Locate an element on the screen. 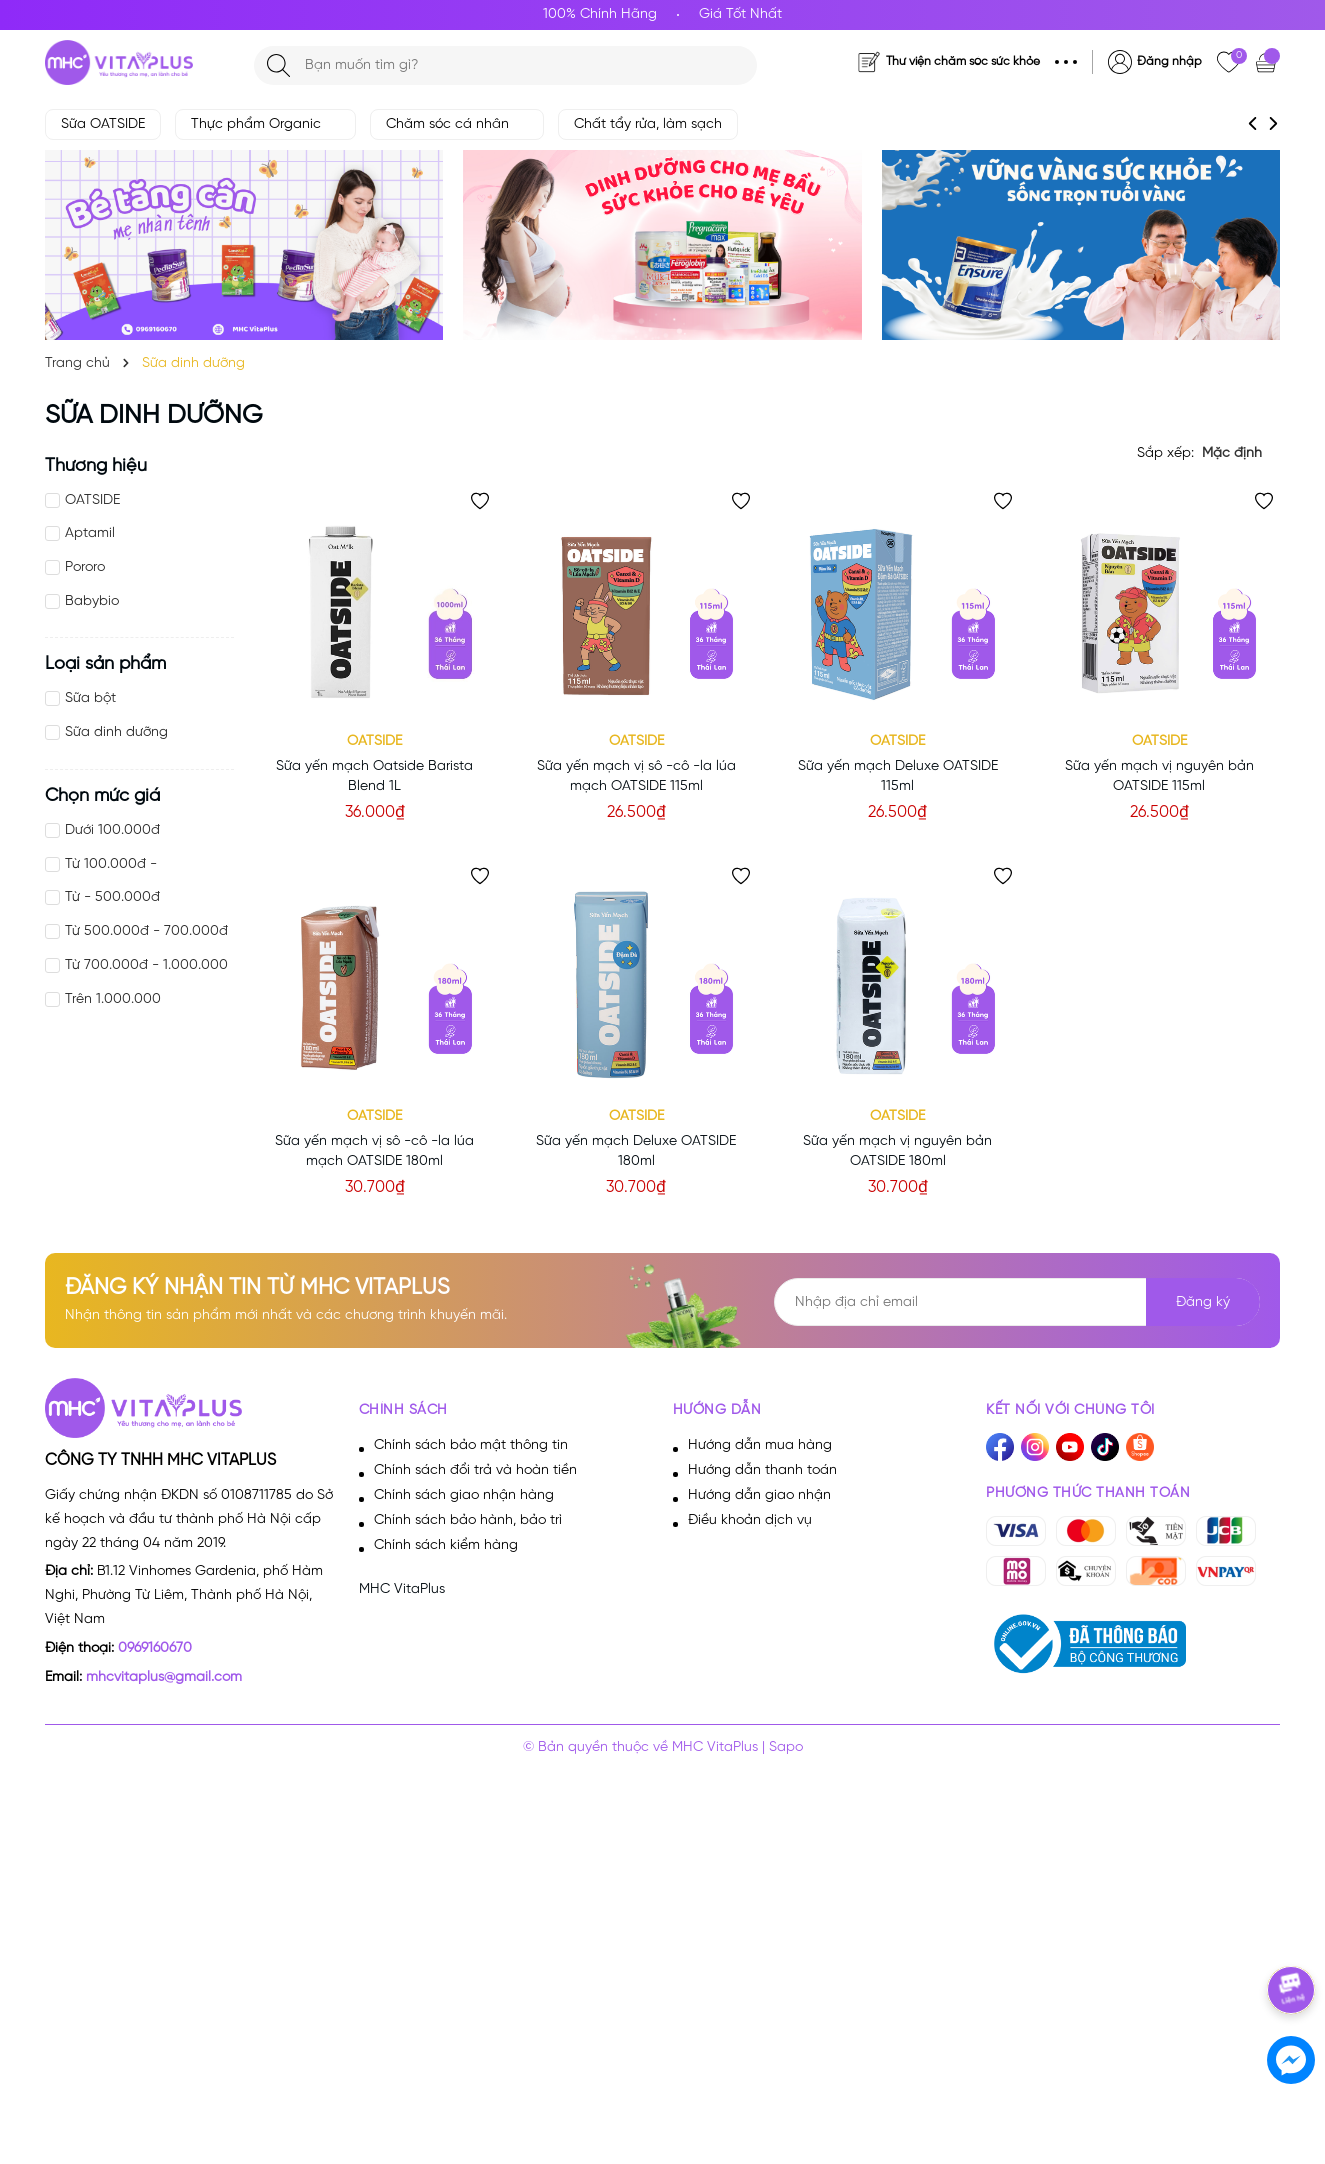  Đăng ký [Đăng ký nhận tin] is located at coordinates (1203, 1302).